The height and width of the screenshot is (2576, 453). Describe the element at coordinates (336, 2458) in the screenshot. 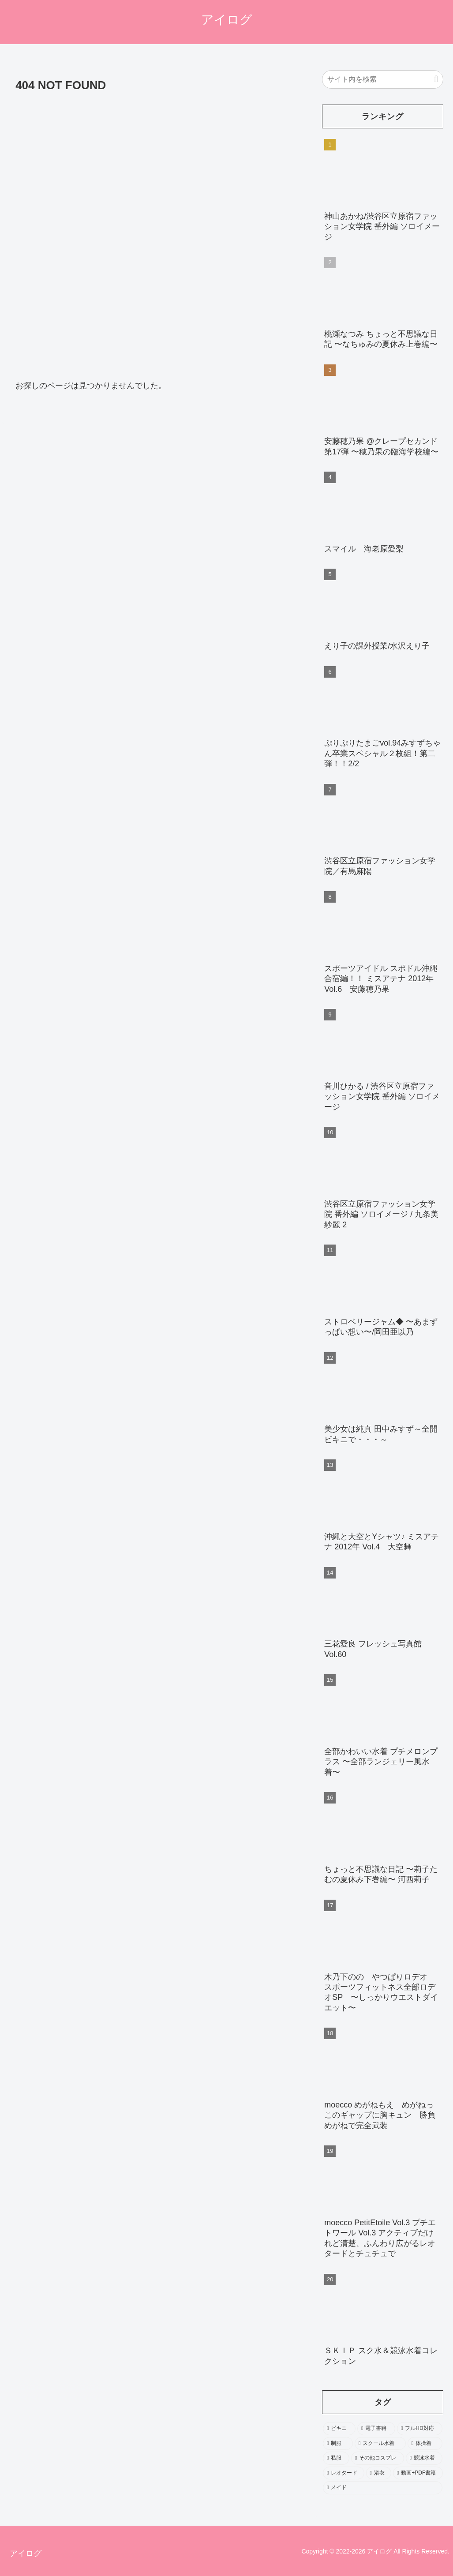

I see `[私服 (484個の項目)]` at that location.